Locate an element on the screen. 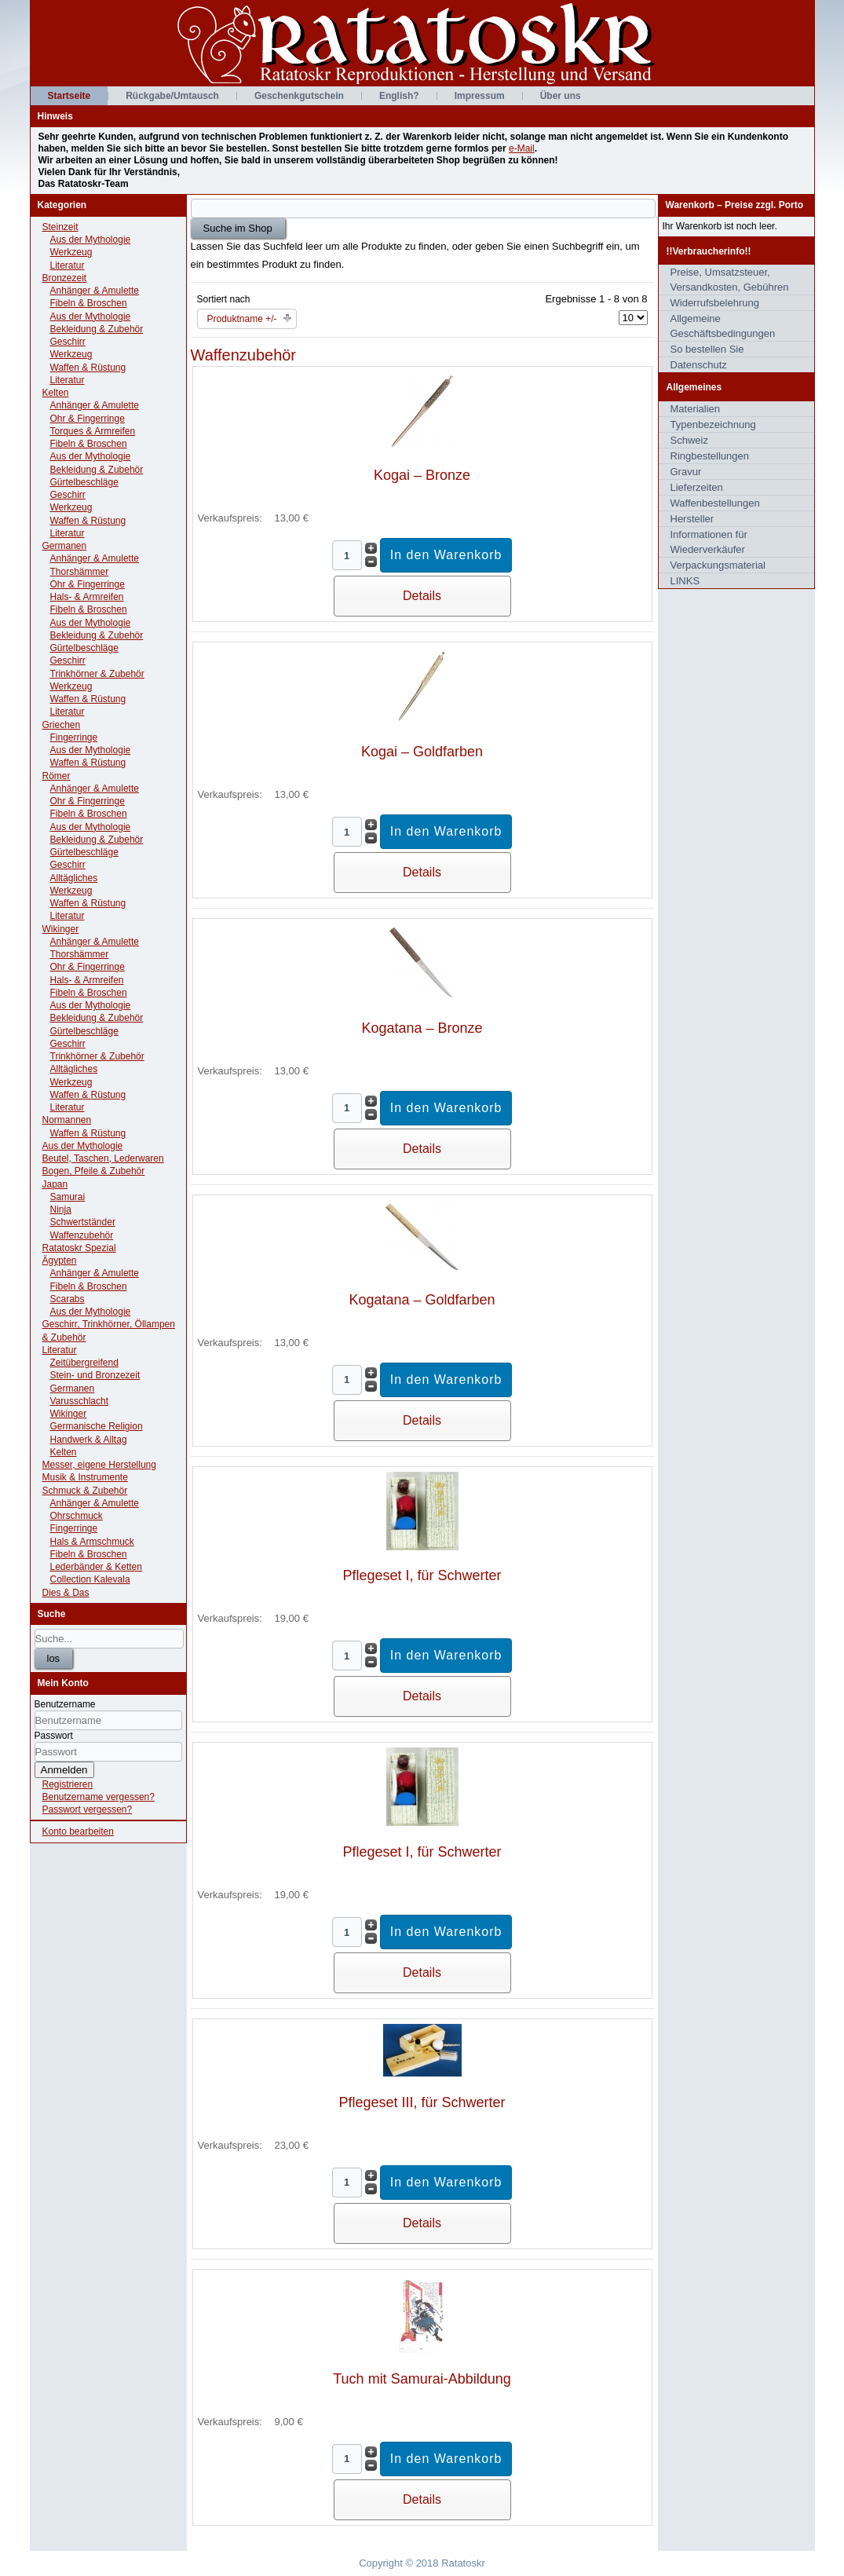  Lederbänder & Ketten is located at coordinates (96, 1566).